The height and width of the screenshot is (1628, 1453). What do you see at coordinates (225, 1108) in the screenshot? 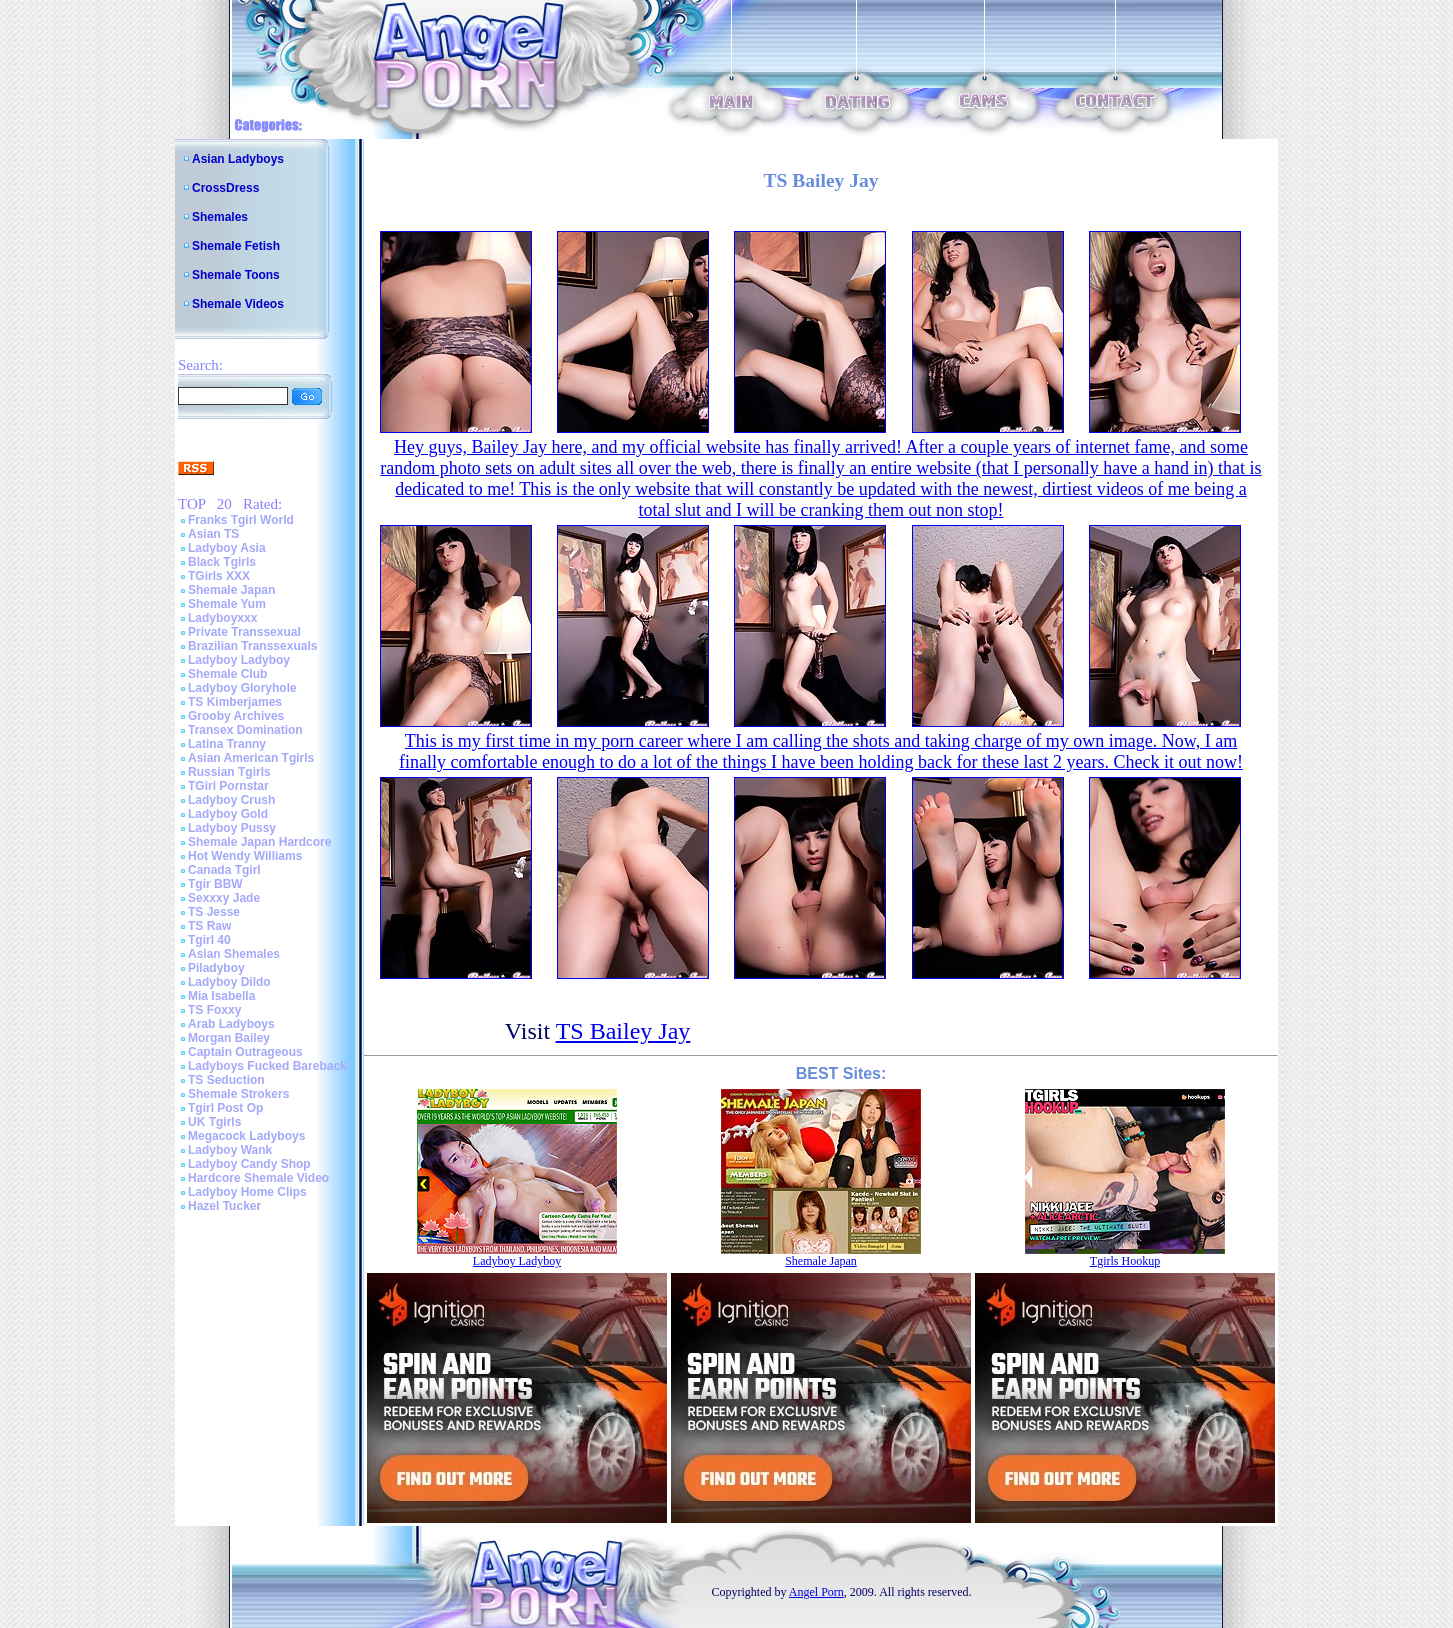
I see `Tgirl Post Op` at bounding box center [225, 1108].